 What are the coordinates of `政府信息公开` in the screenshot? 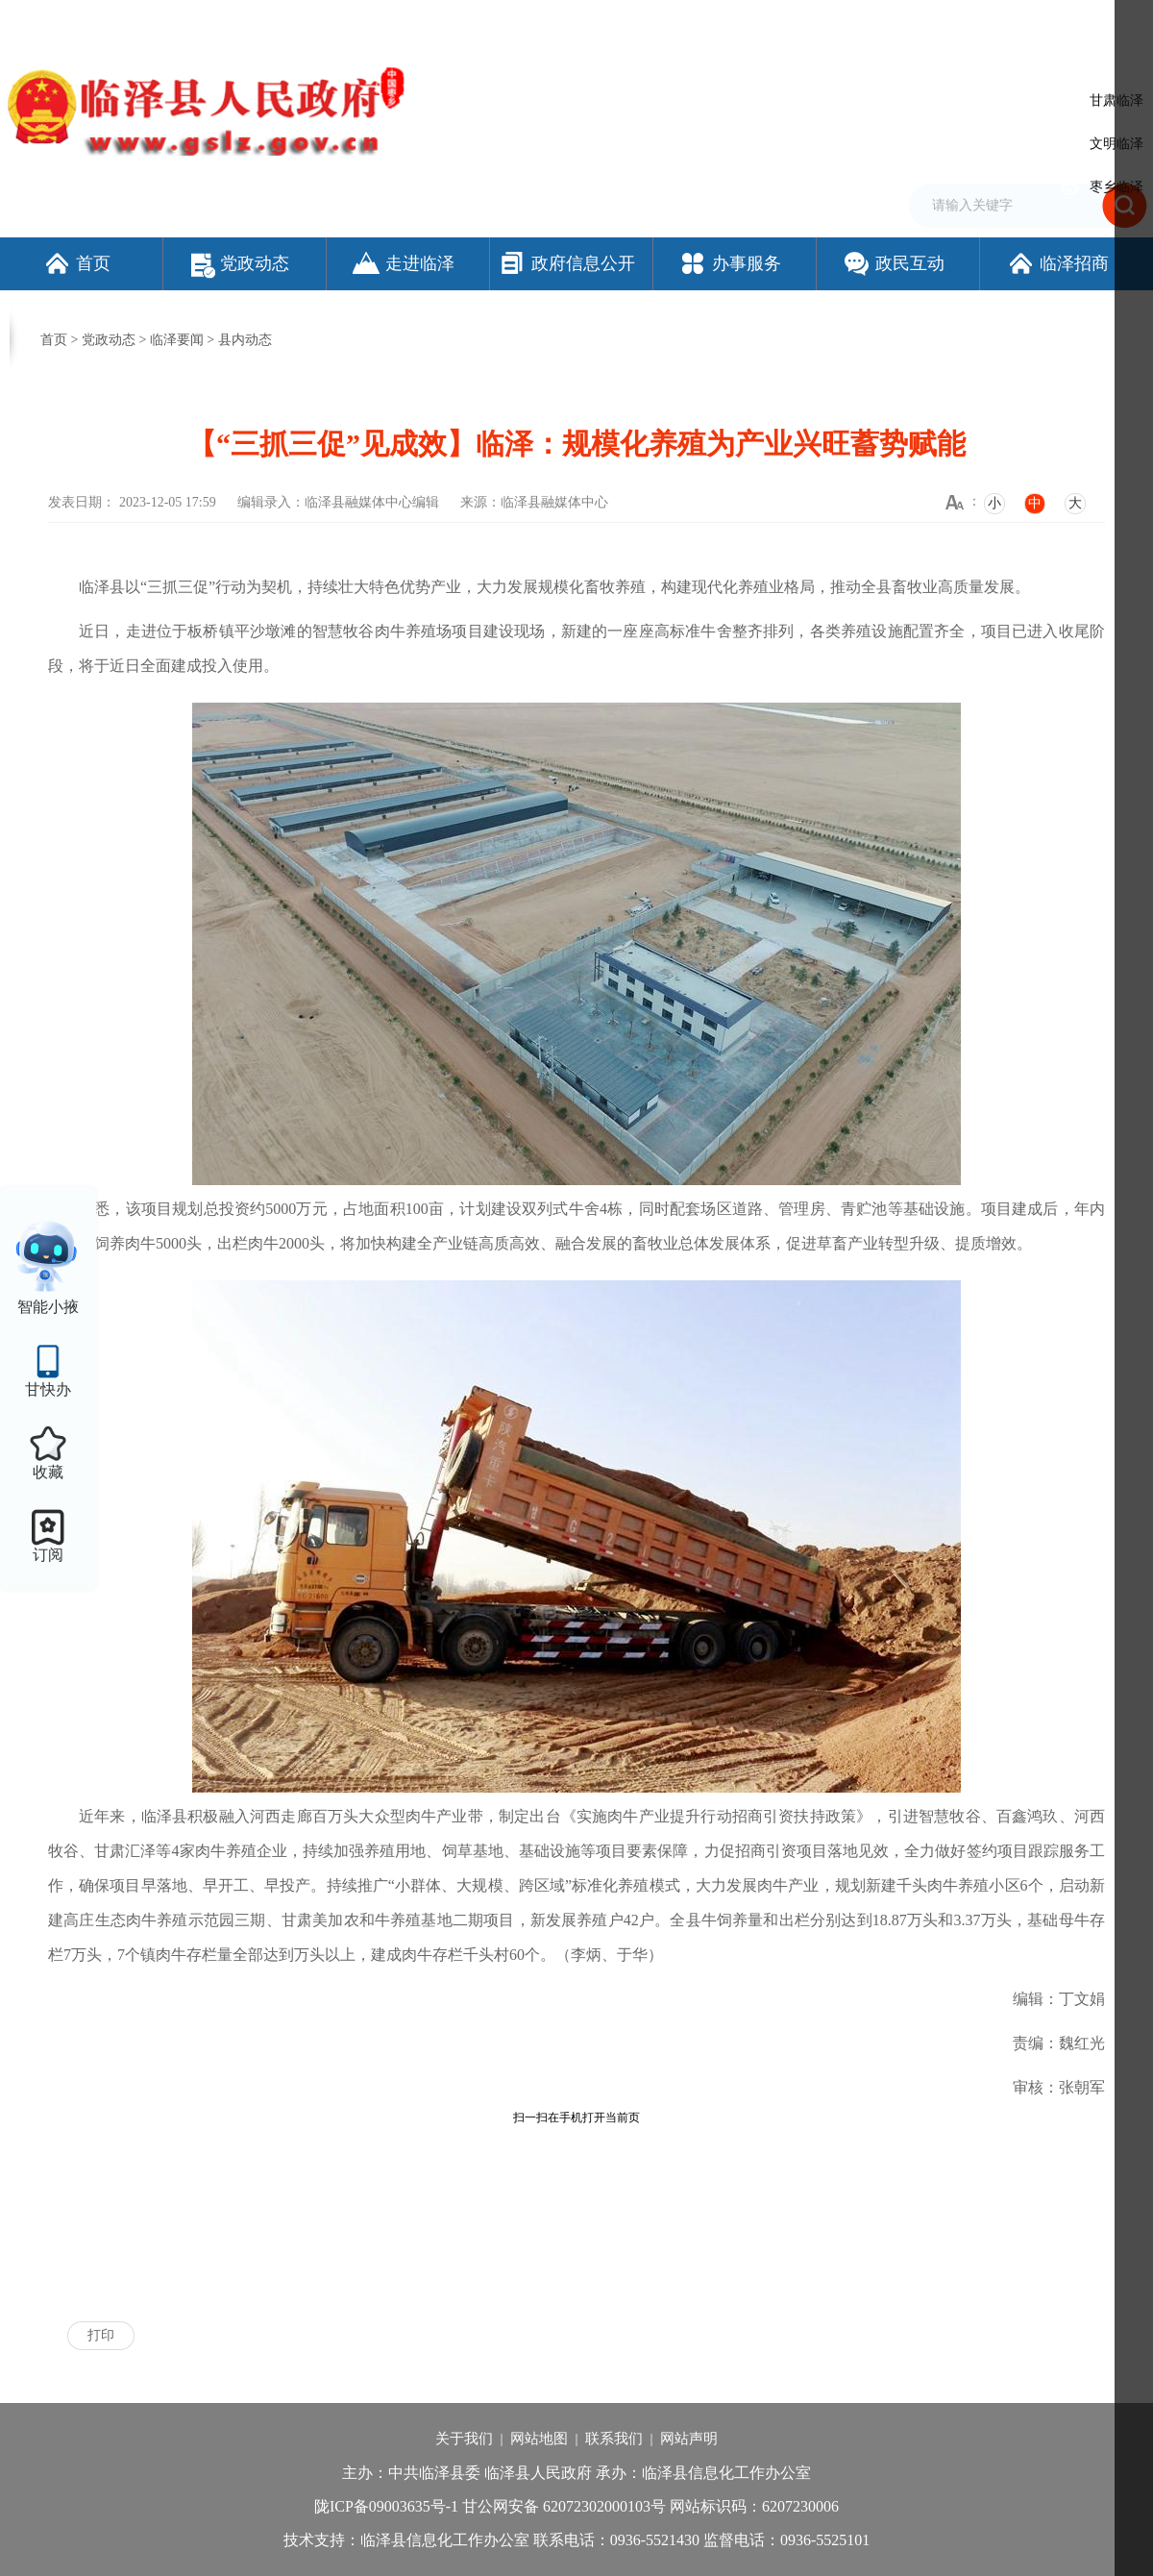 It's located at (566, 263).